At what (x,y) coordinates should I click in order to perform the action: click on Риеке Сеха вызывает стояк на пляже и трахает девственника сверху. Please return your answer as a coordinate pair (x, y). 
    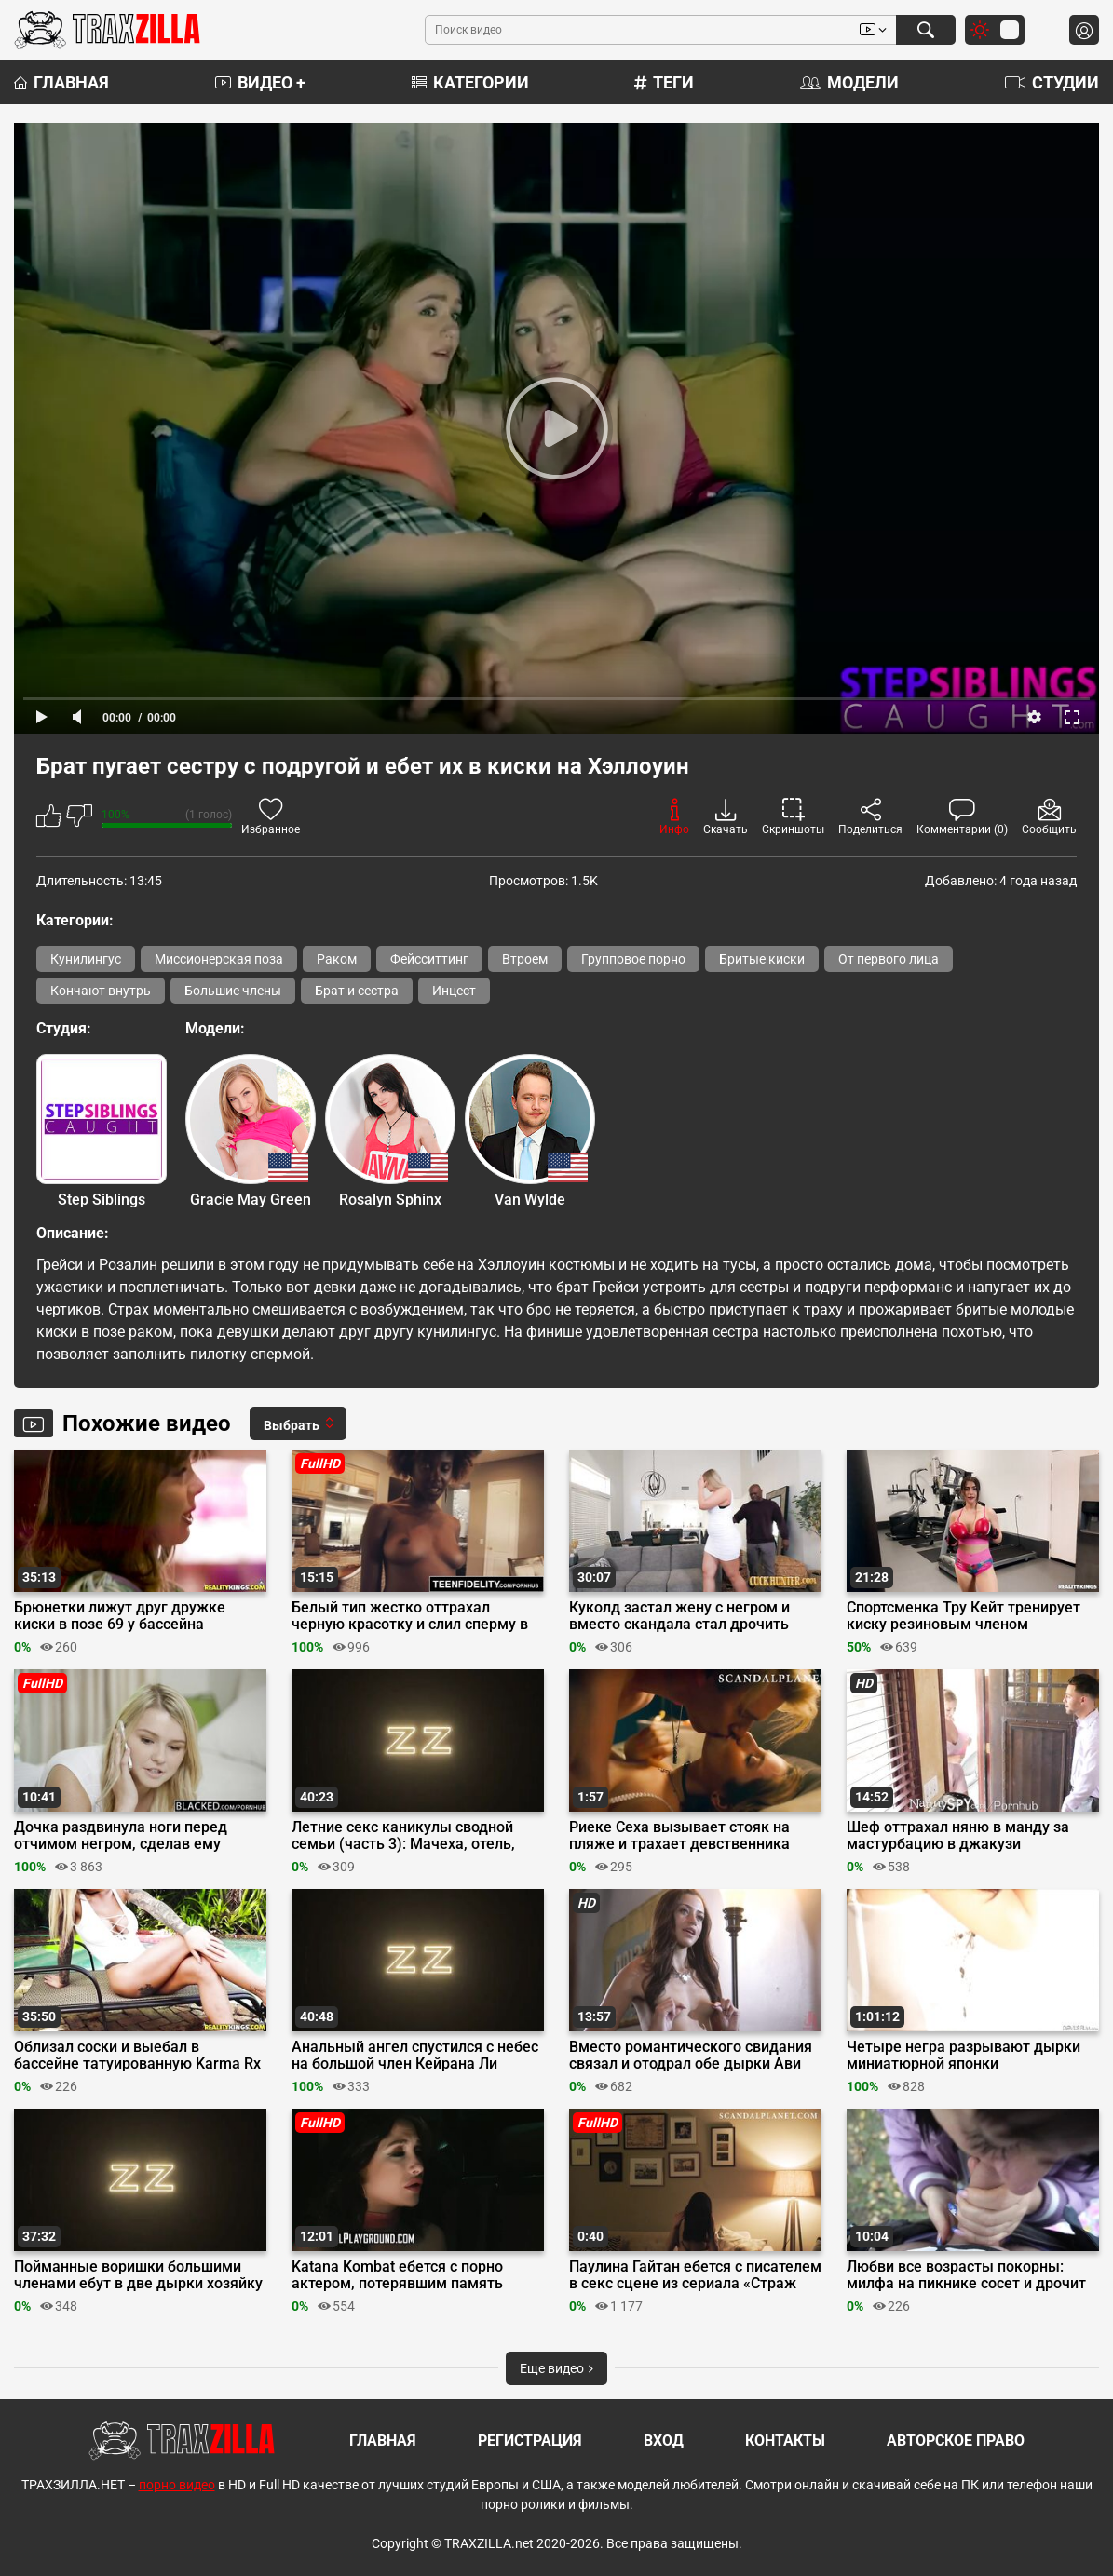
    Looking at the image, I should click on (679, 1836).